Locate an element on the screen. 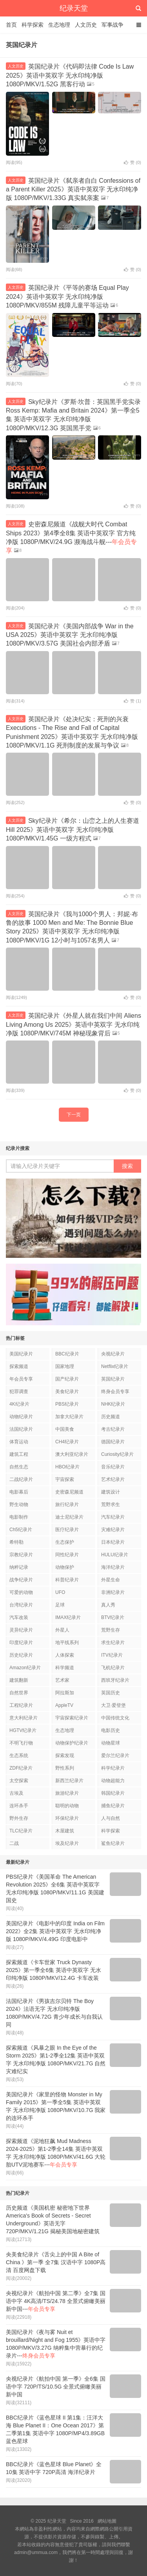 This screenshot has height=2576, width=147. 宗教纪录片 is located at coordinates (21, 1554).